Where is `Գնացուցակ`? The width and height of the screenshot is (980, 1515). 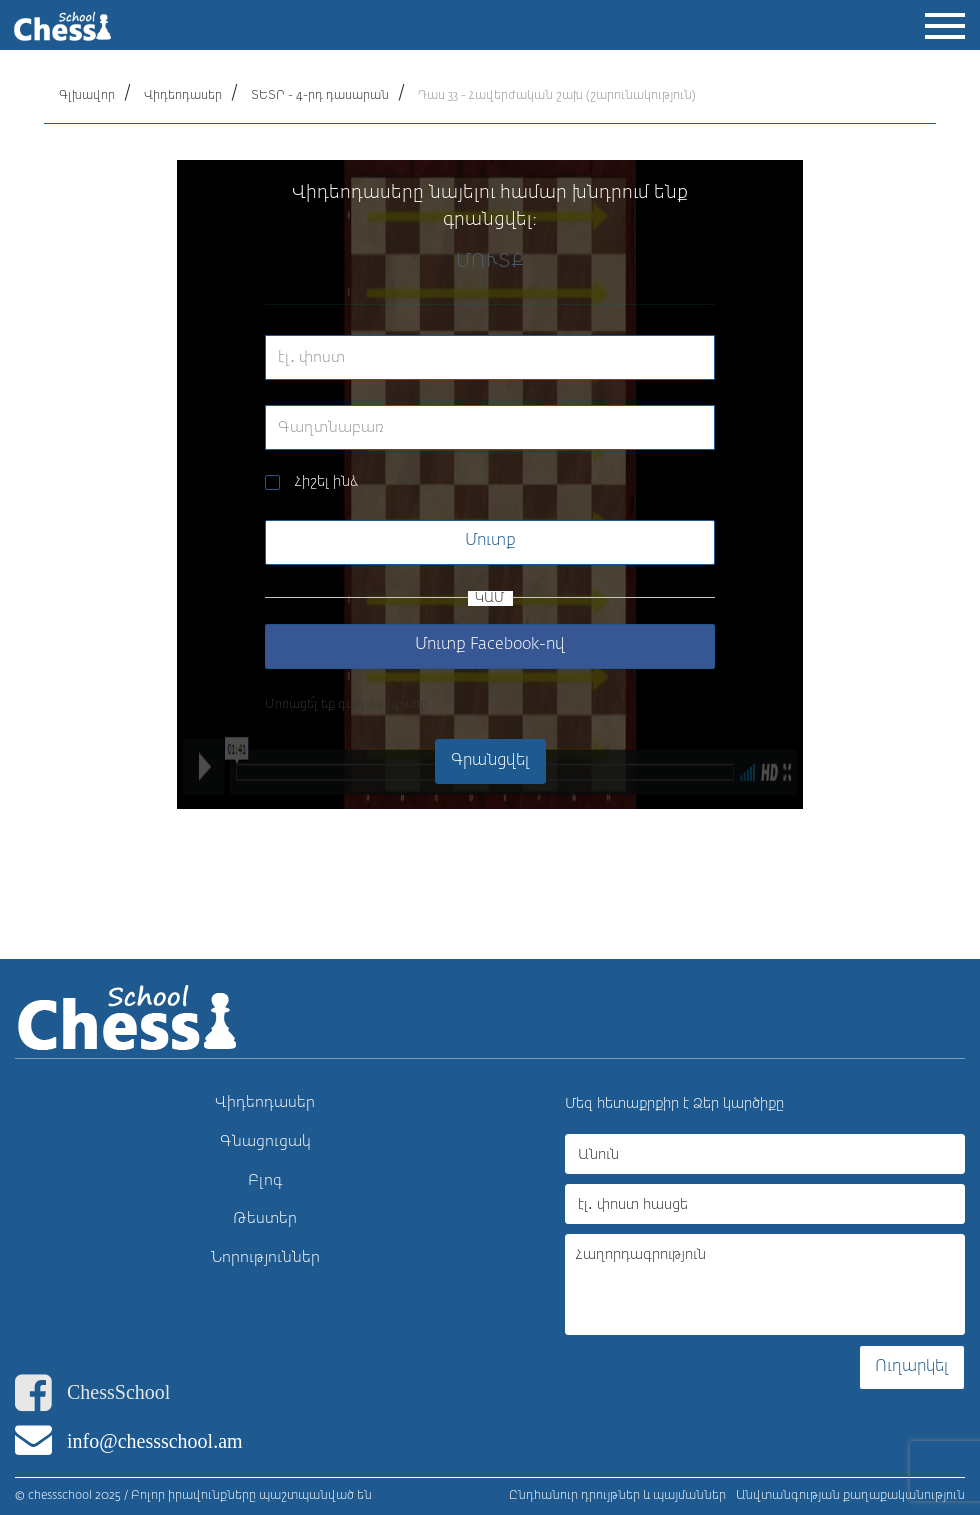 Գնացուցակ is located at coordinates (265, 1141).